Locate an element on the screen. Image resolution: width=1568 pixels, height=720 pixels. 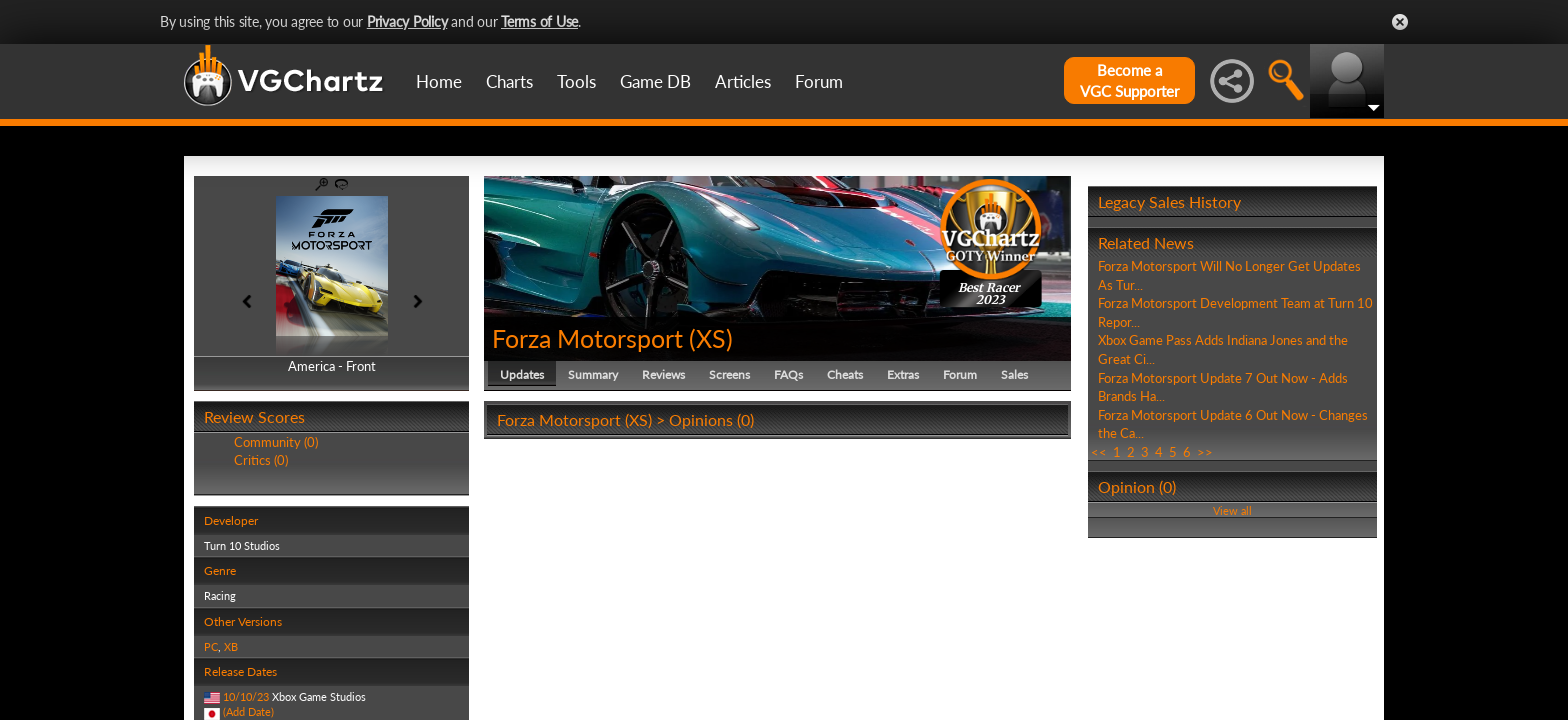
XS is located at coordinates (711, 338).